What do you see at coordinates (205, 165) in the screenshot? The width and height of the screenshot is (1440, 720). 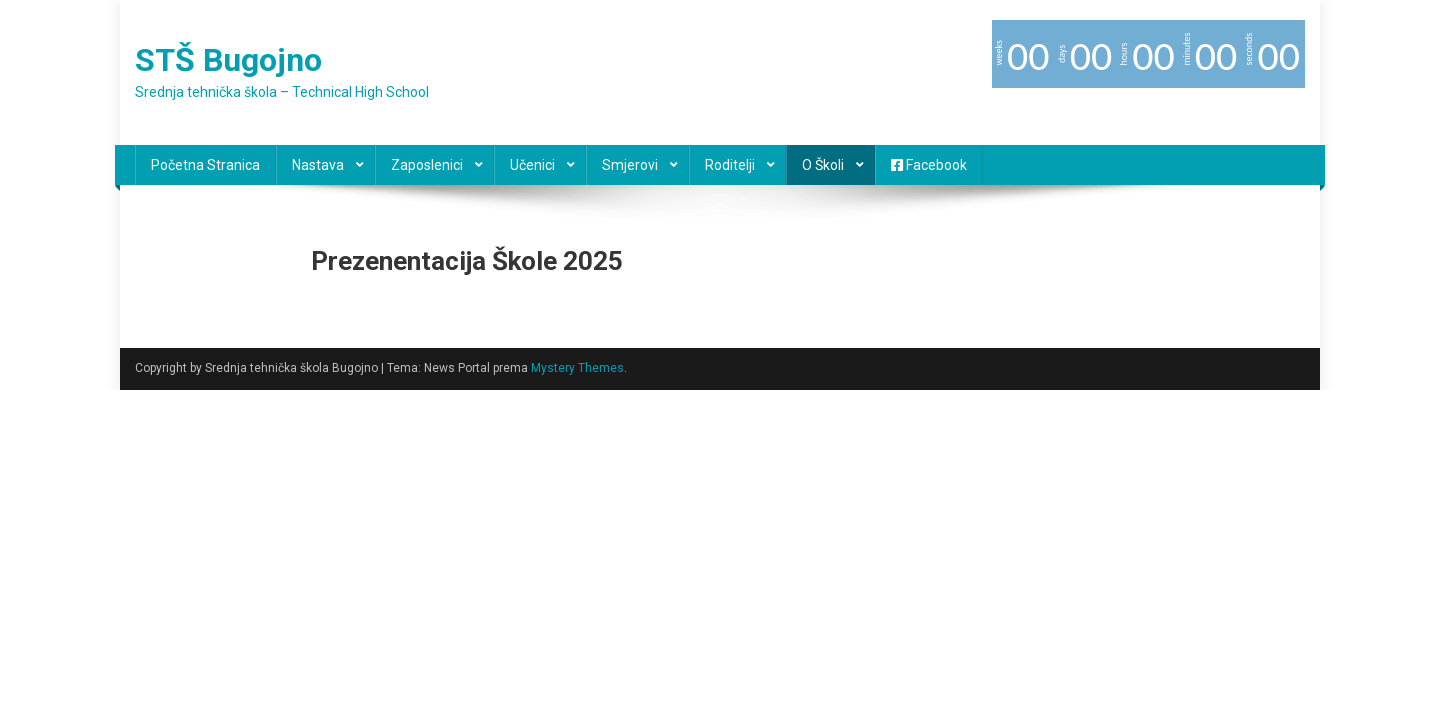 I see `Početna stranica` at bounding box center [205, 165].